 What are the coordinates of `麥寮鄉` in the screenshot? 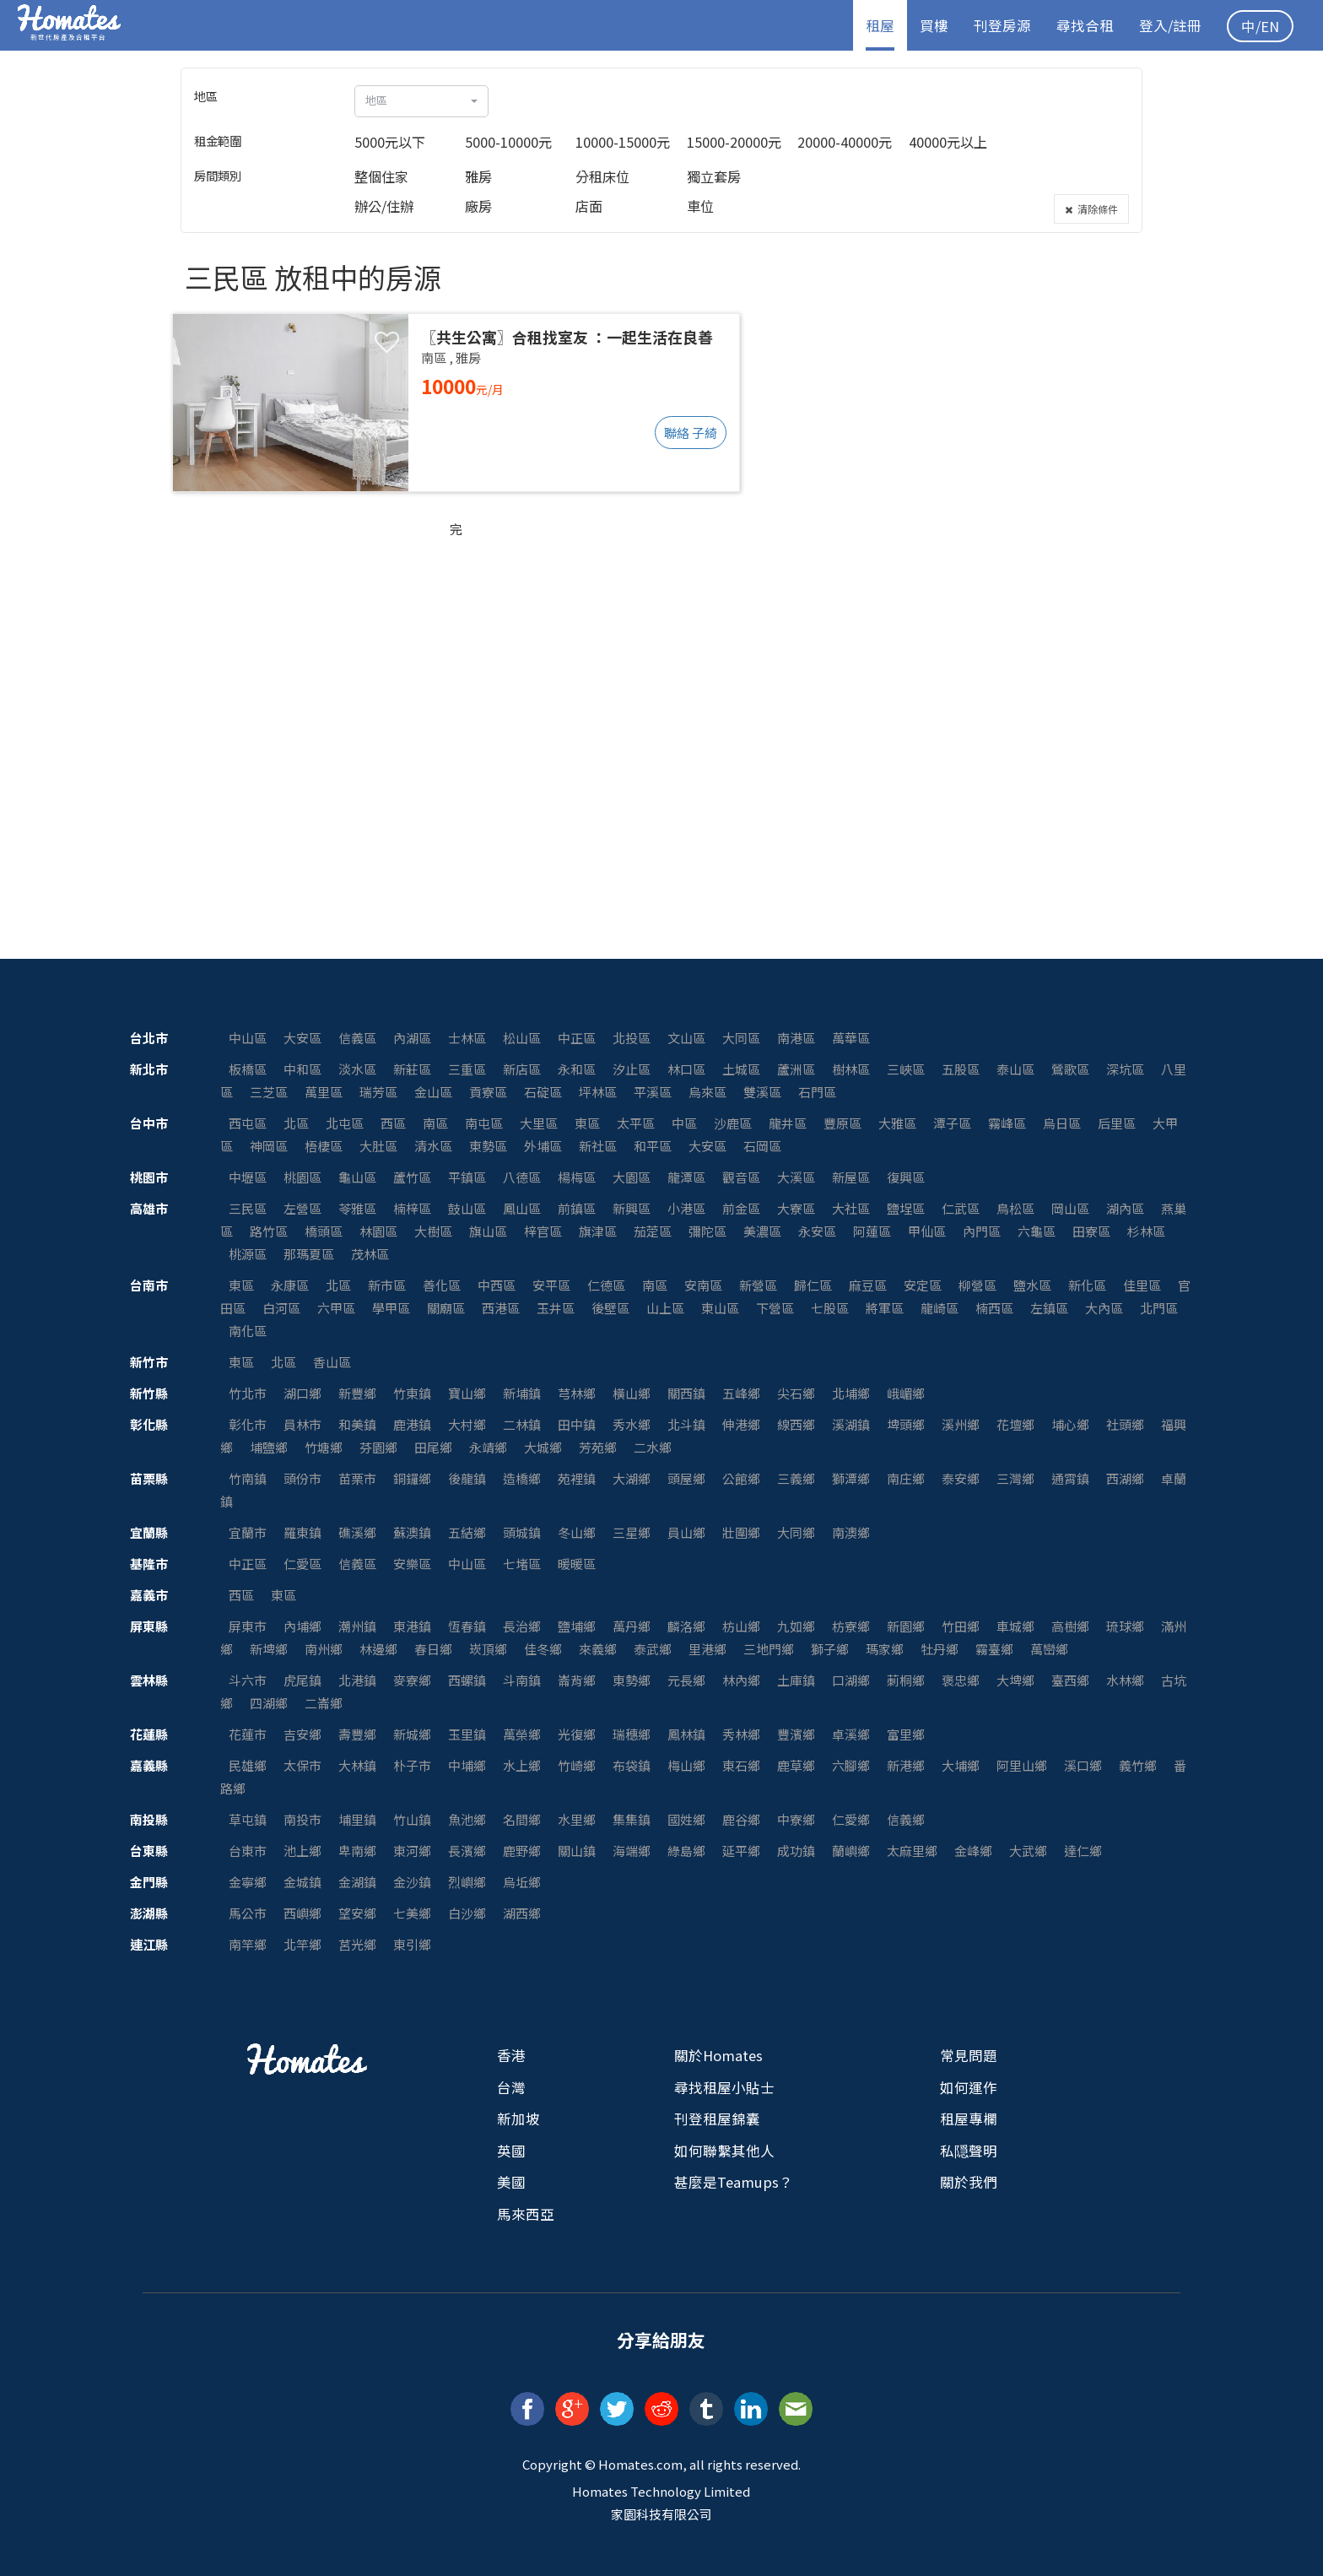 It's located at (412, 1680).